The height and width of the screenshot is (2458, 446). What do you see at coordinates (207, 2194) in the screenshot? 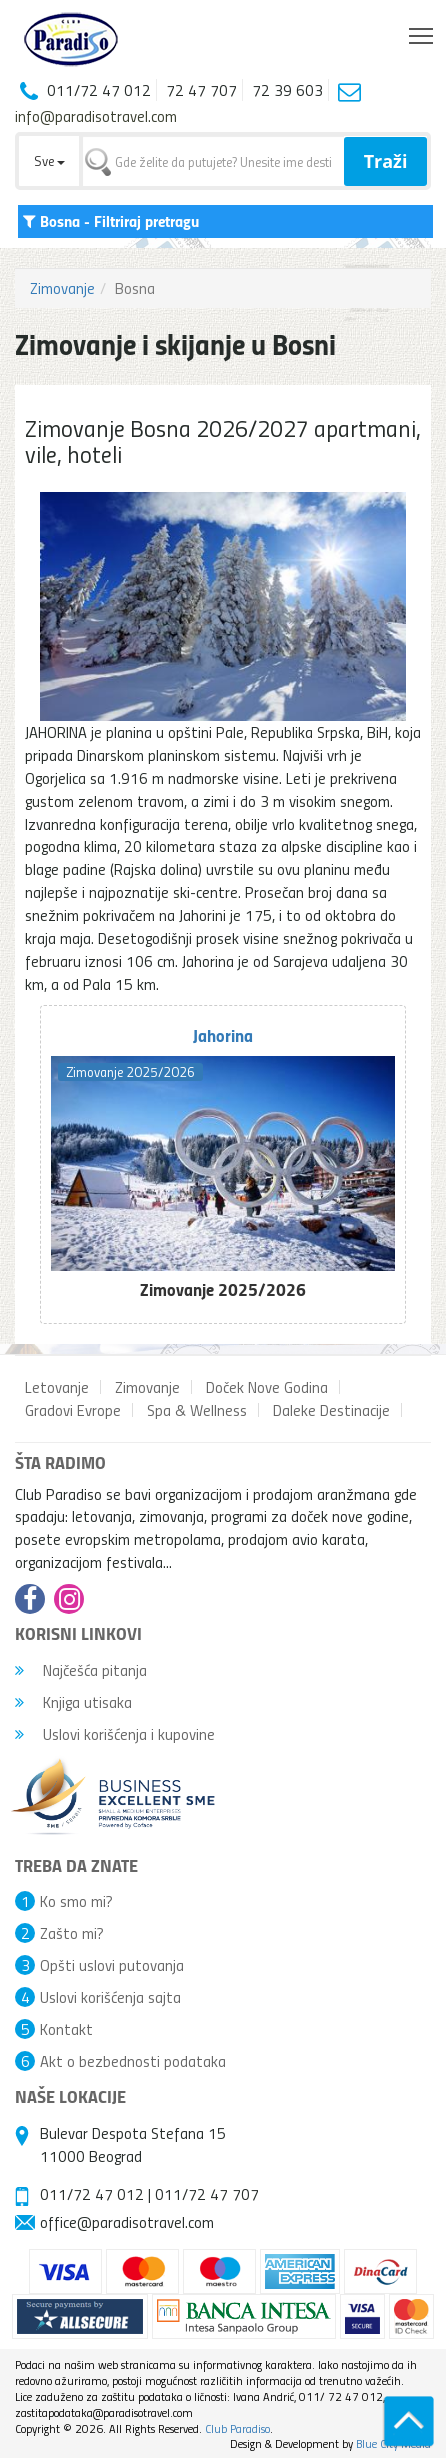
I see `011/72 47 707` at bounding box center [207, 2194].